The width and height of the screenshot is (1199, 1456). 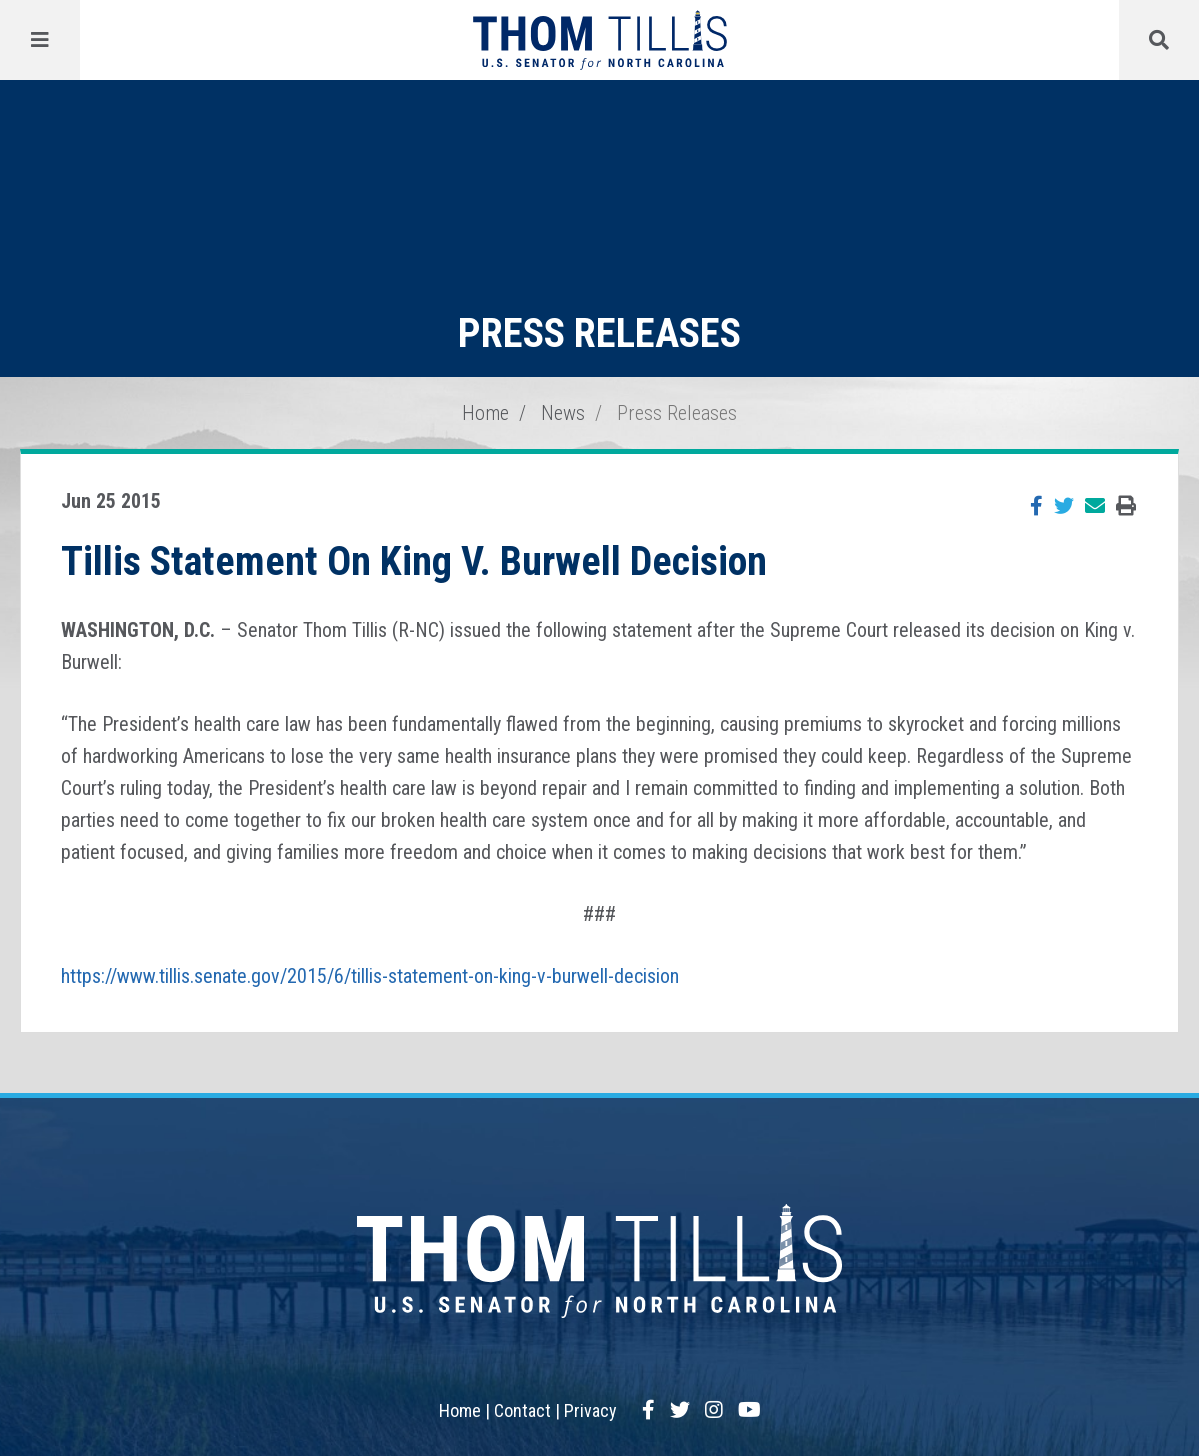 I want to click on Press Releases, so click(x=677, y=413).